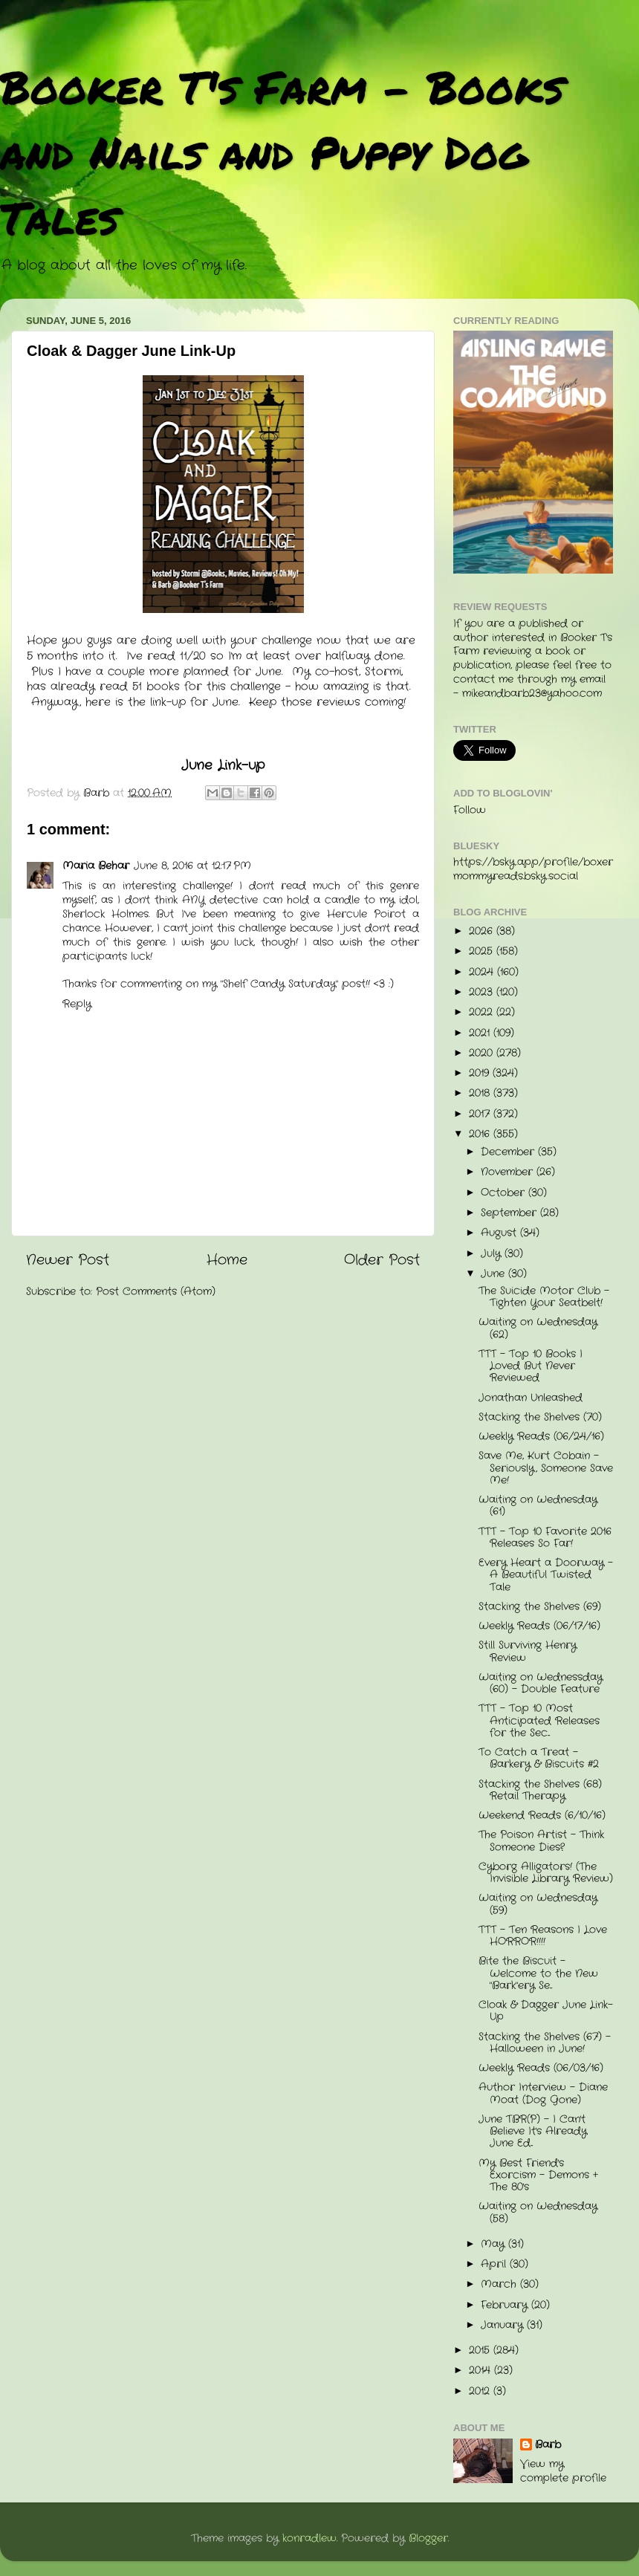 Image resolution: width=639 pixels, height=2576 pixels. Describe the element at coordinates (538, 1973) in the screenshot. I see `Bite the Biscuit - Welcome to the New "Bark"ery Se...` at that location.